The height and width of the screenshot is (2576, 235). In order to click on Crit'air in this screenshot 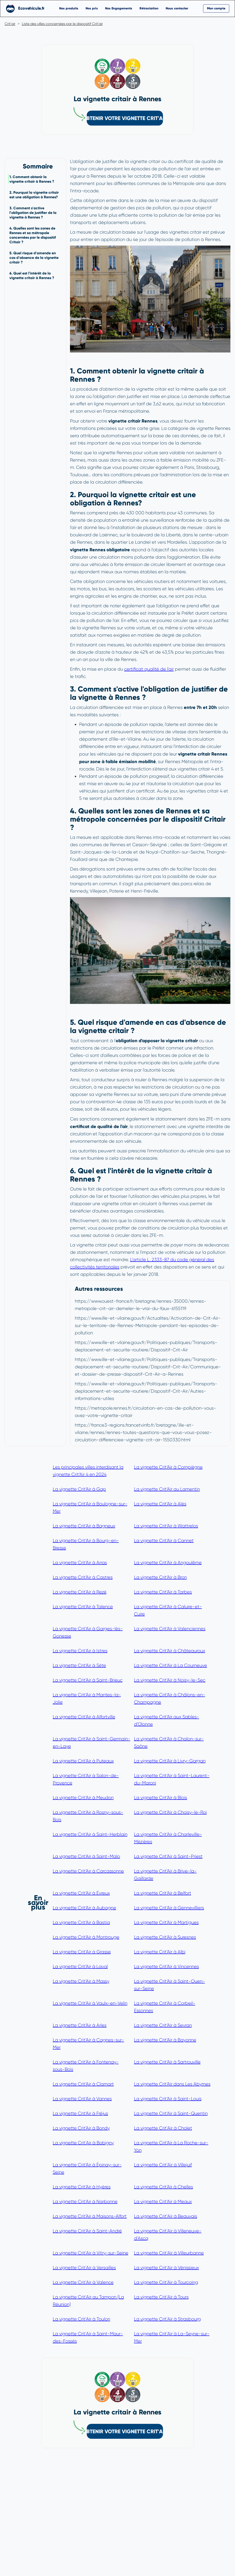, I will do `click(10, 24)`.